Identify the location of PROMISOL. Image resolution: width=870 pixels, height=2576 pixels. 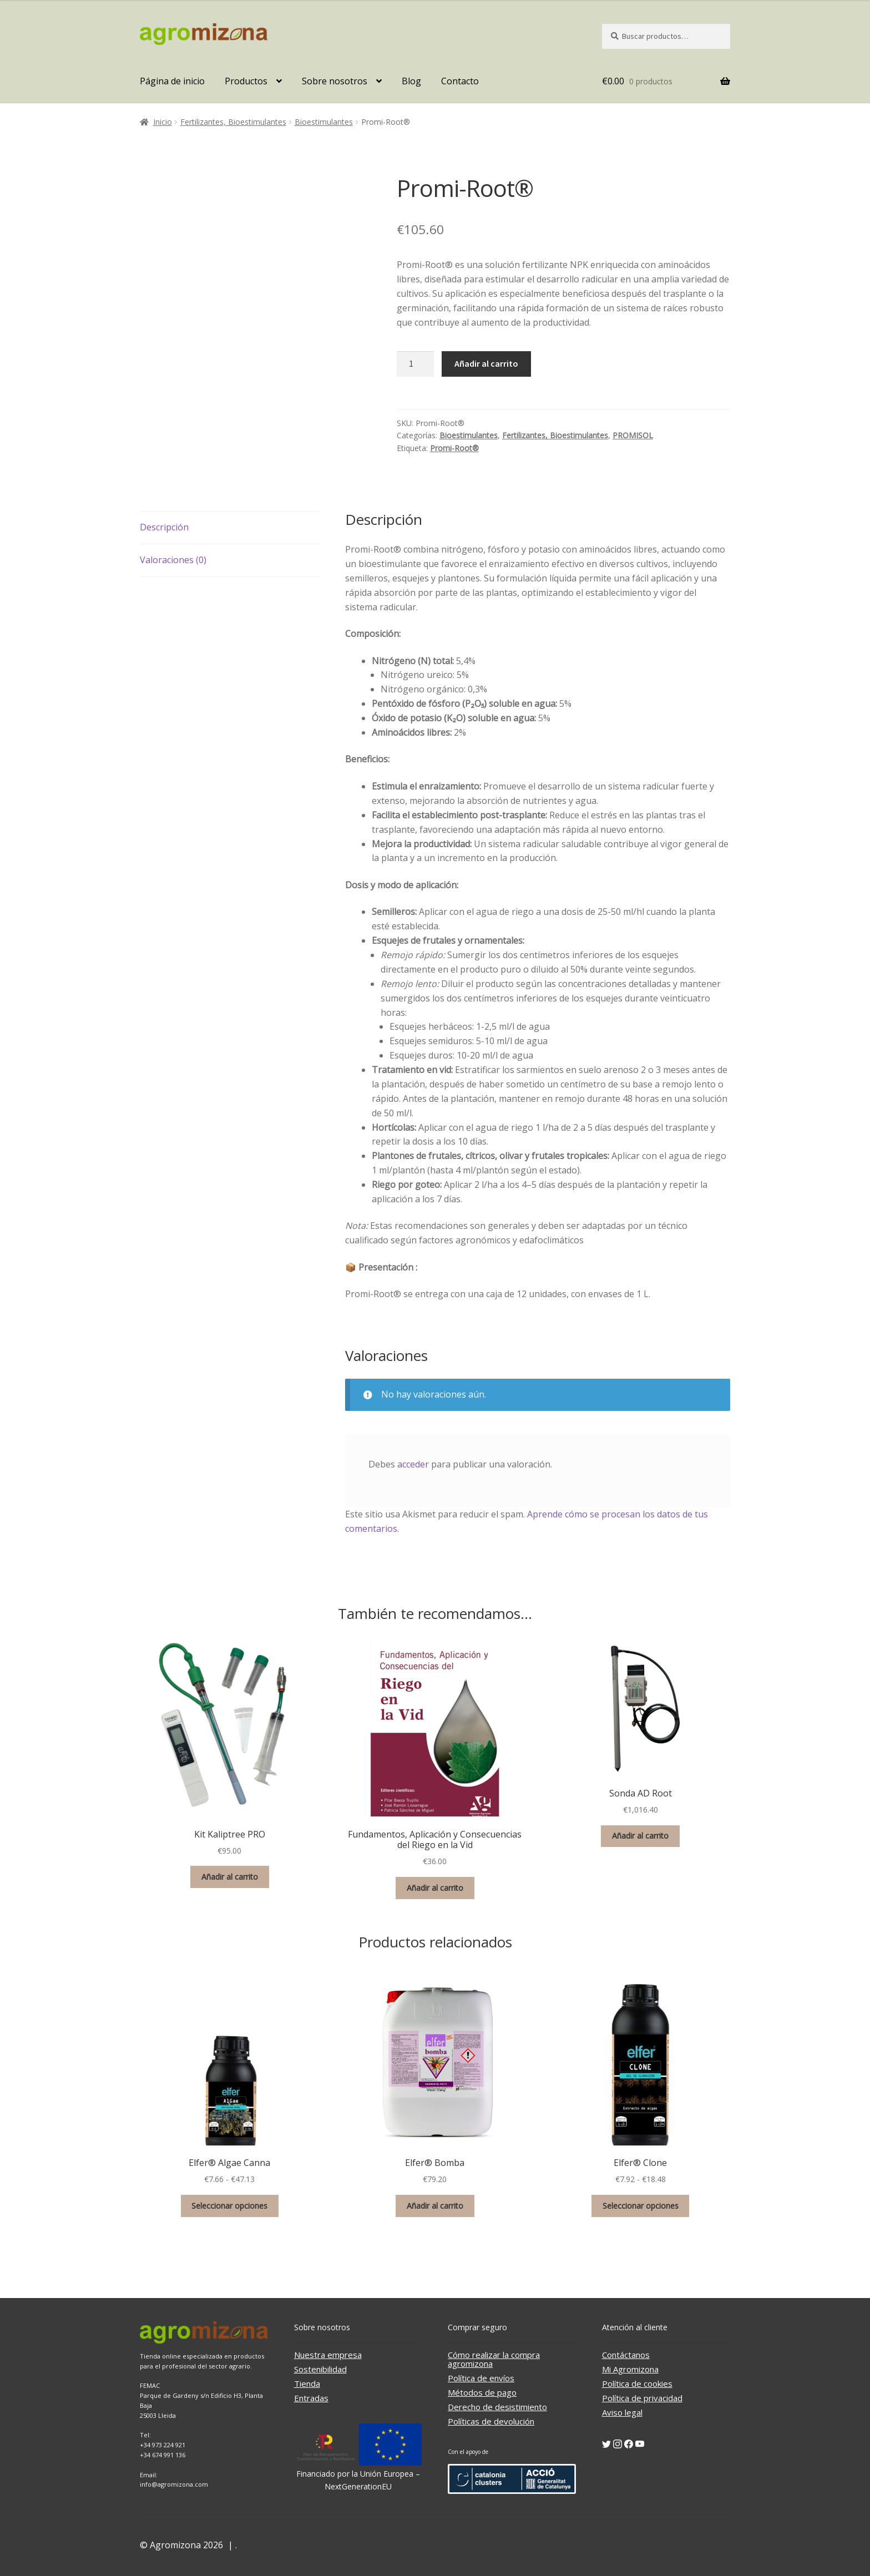
(633, 435).